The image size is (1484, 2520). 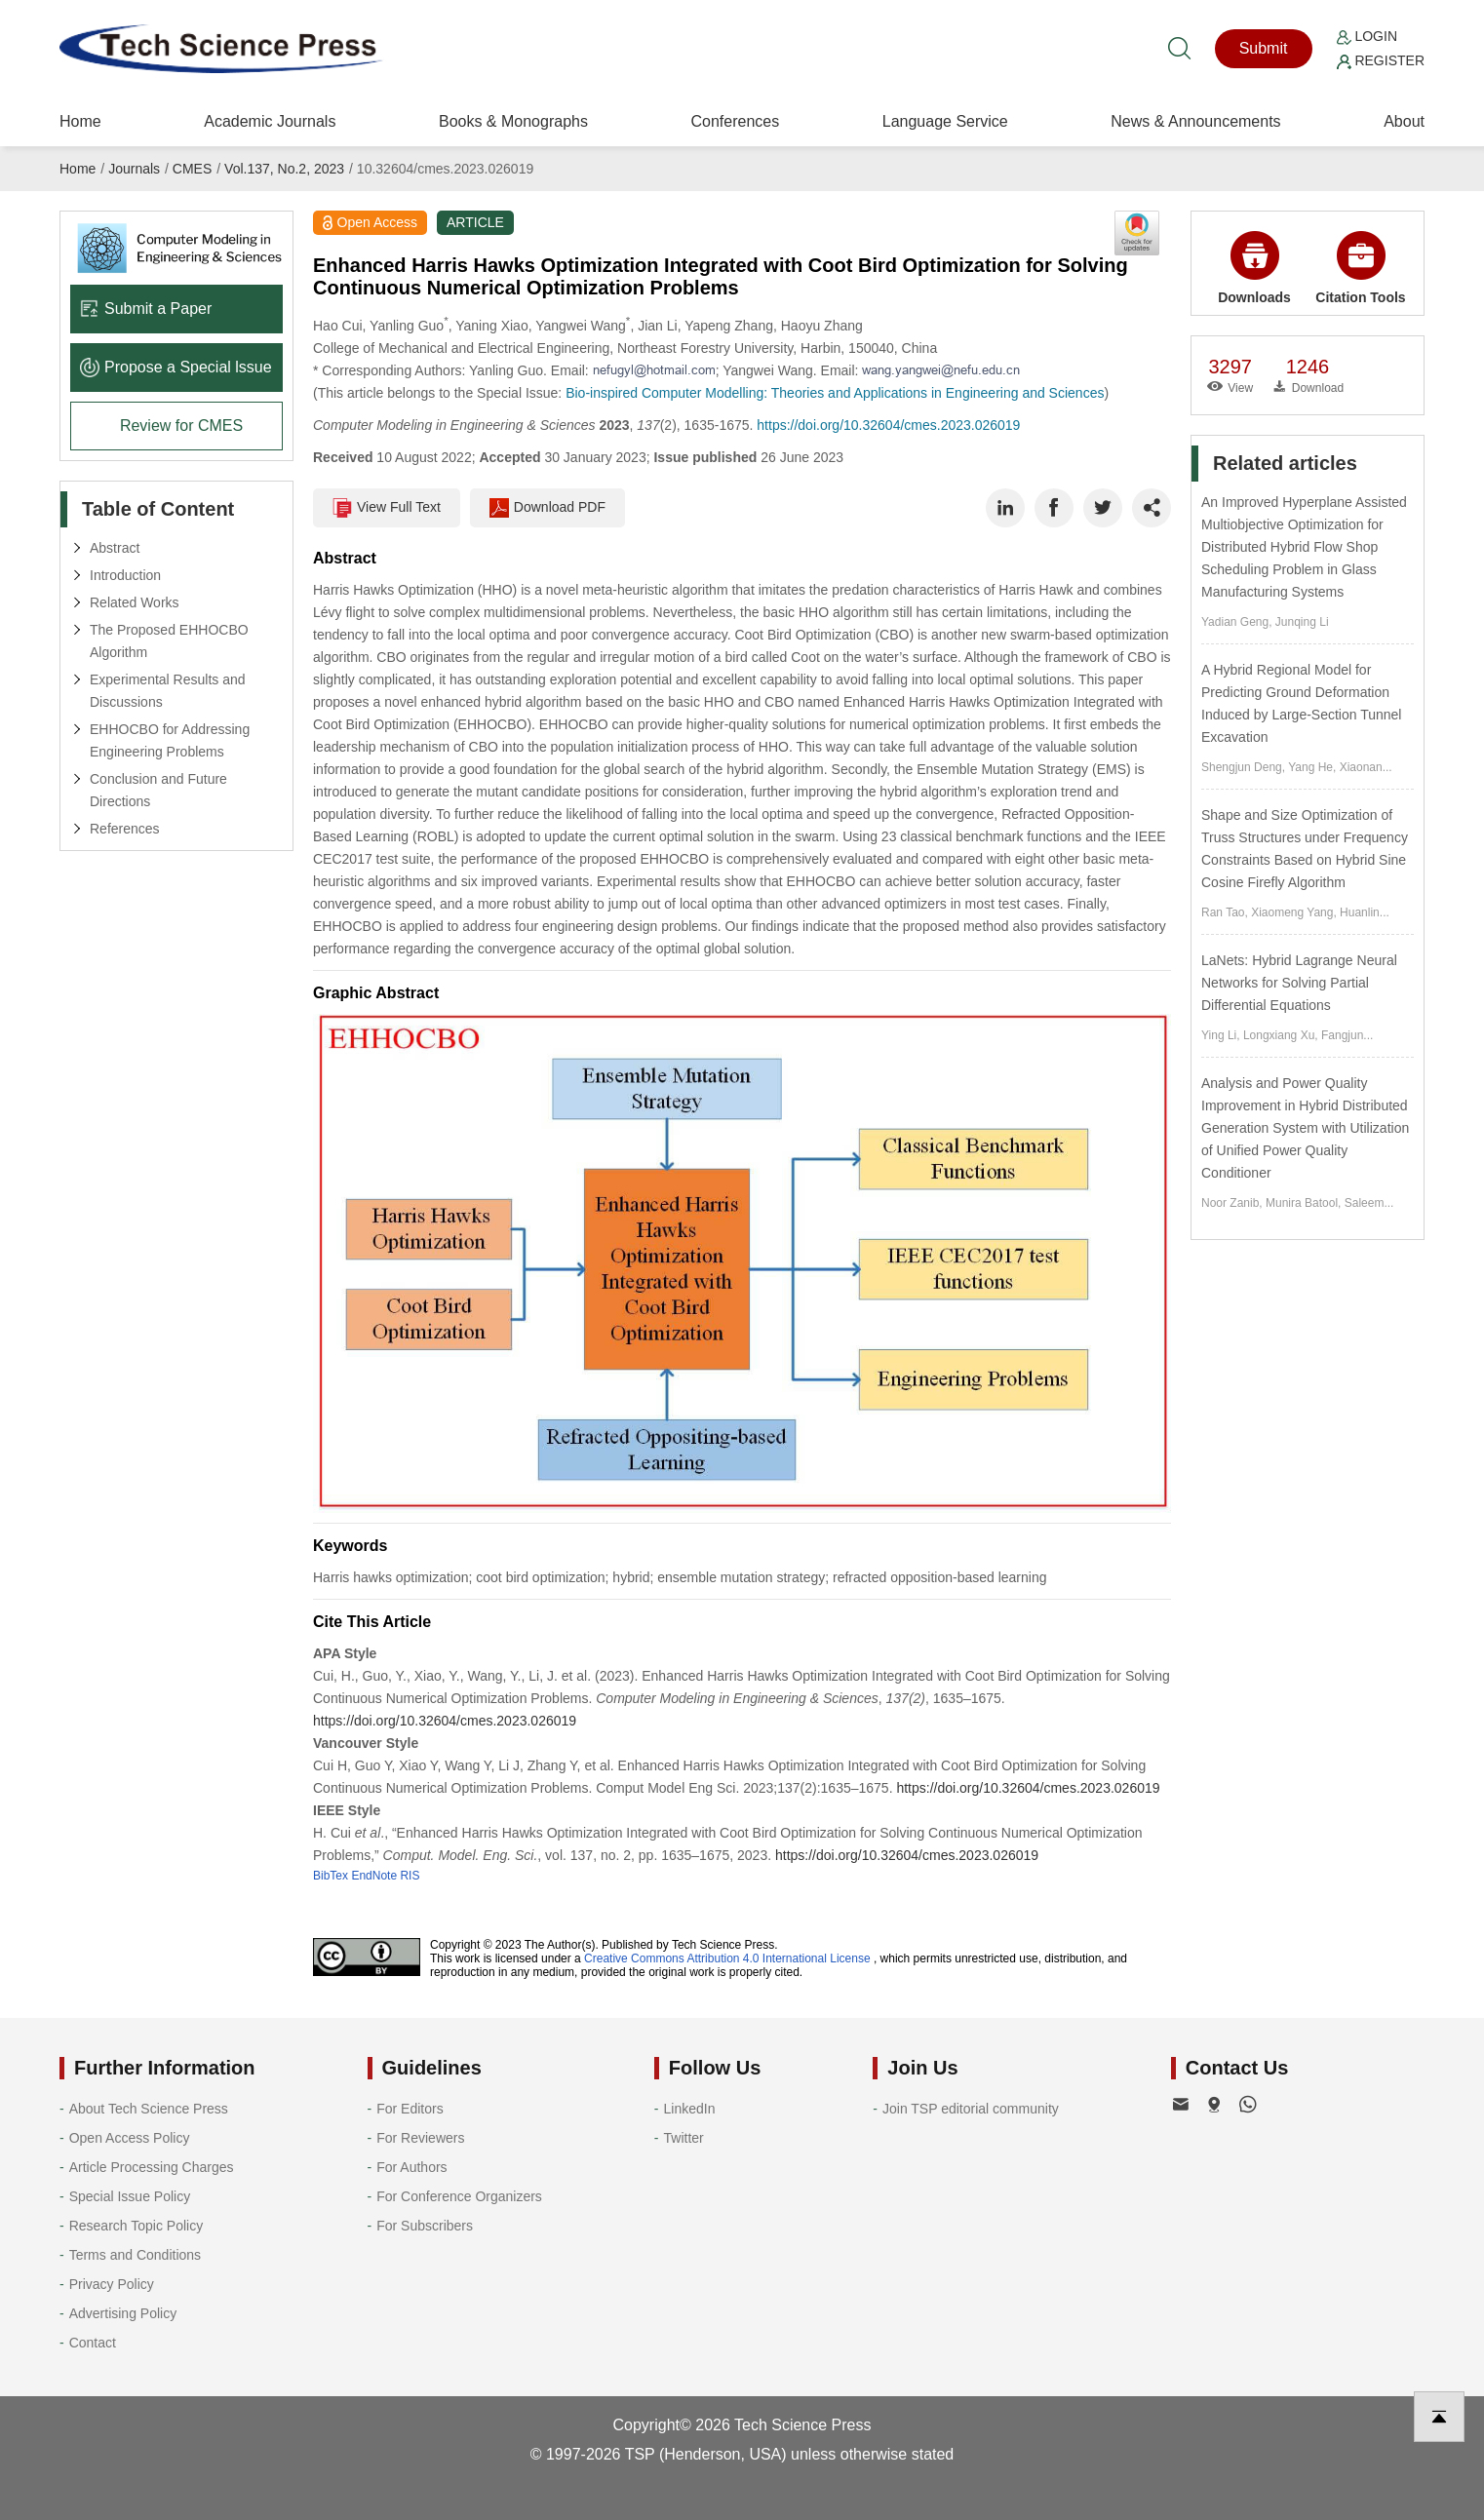 I want to click on Experimental Results and Discussions, so click(x=168, y=691).